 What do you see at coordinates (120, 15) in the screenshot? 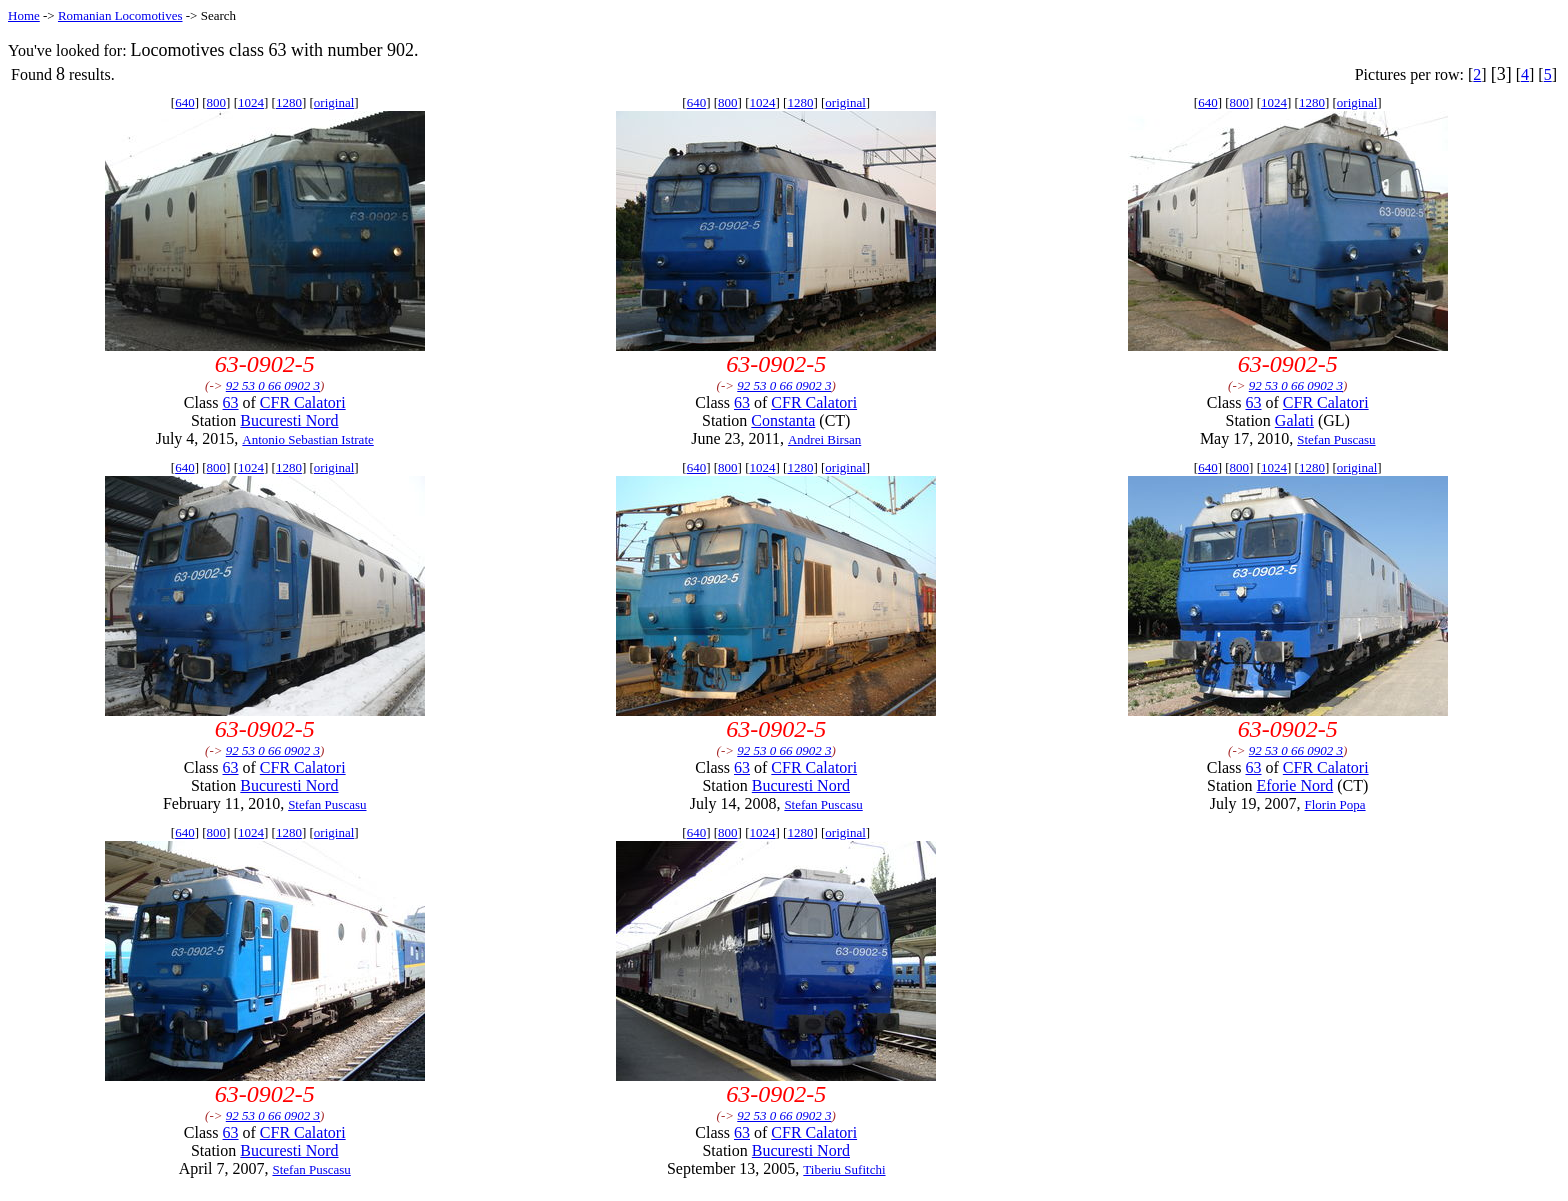
I see `Romanian Locomotives` at bounding box center [120, 15].